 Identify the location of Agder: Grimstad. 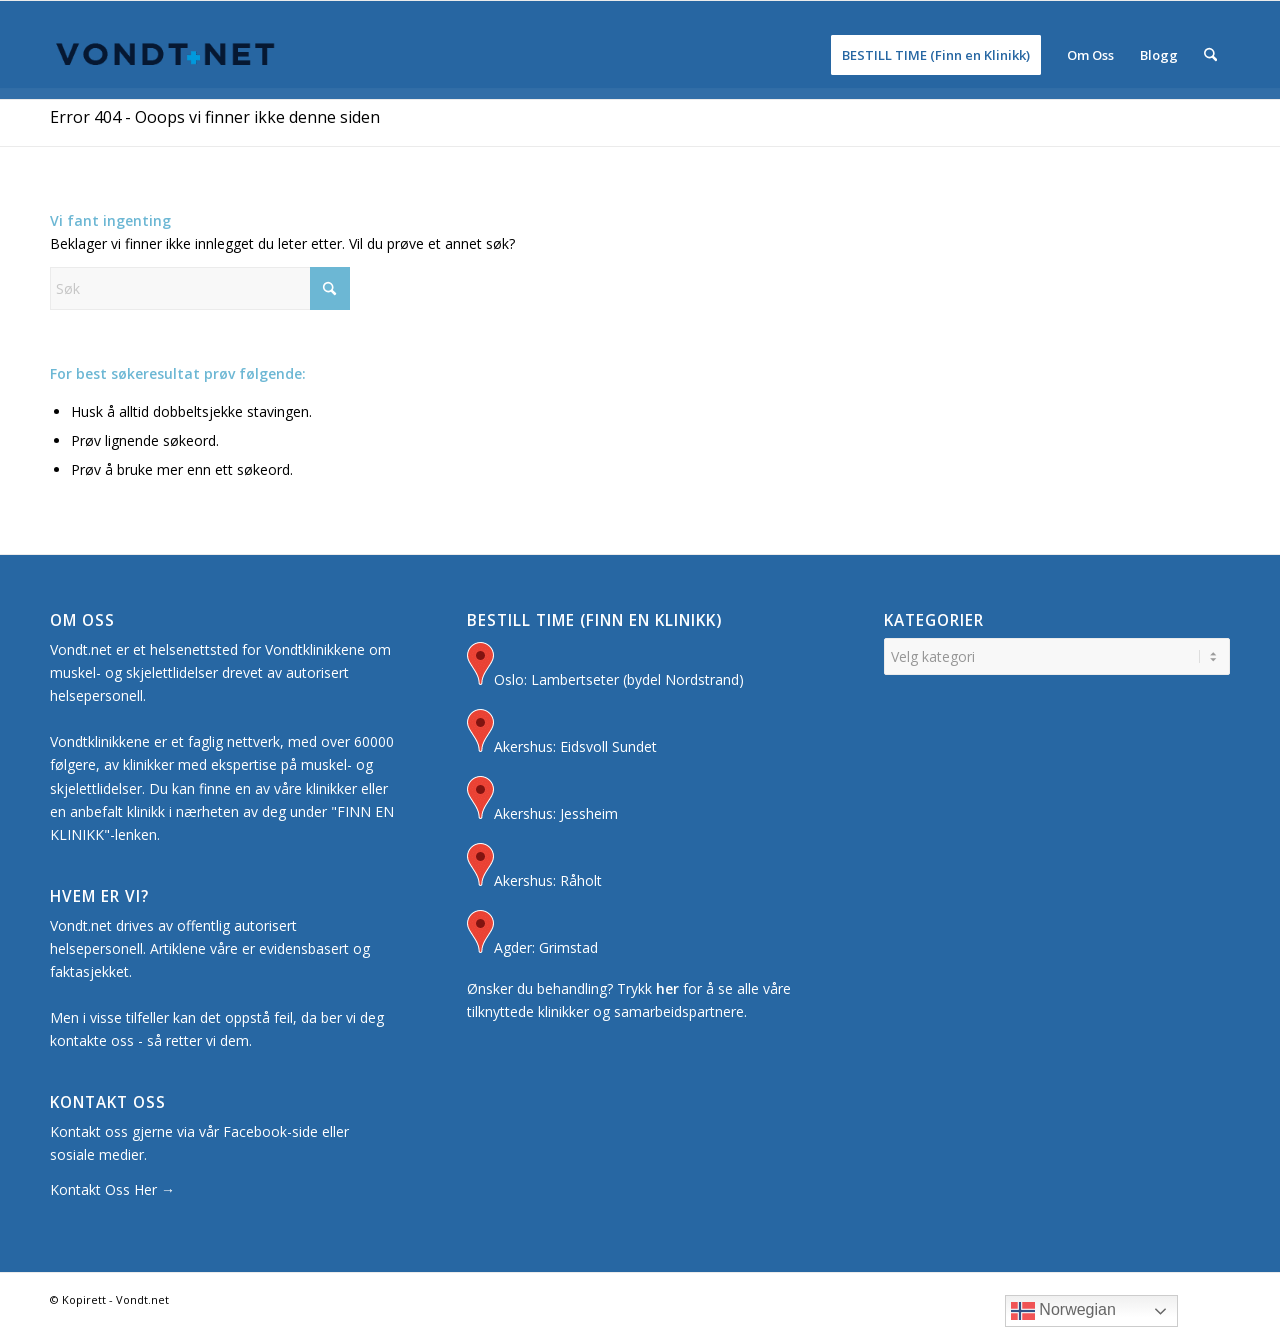
(532, 934).